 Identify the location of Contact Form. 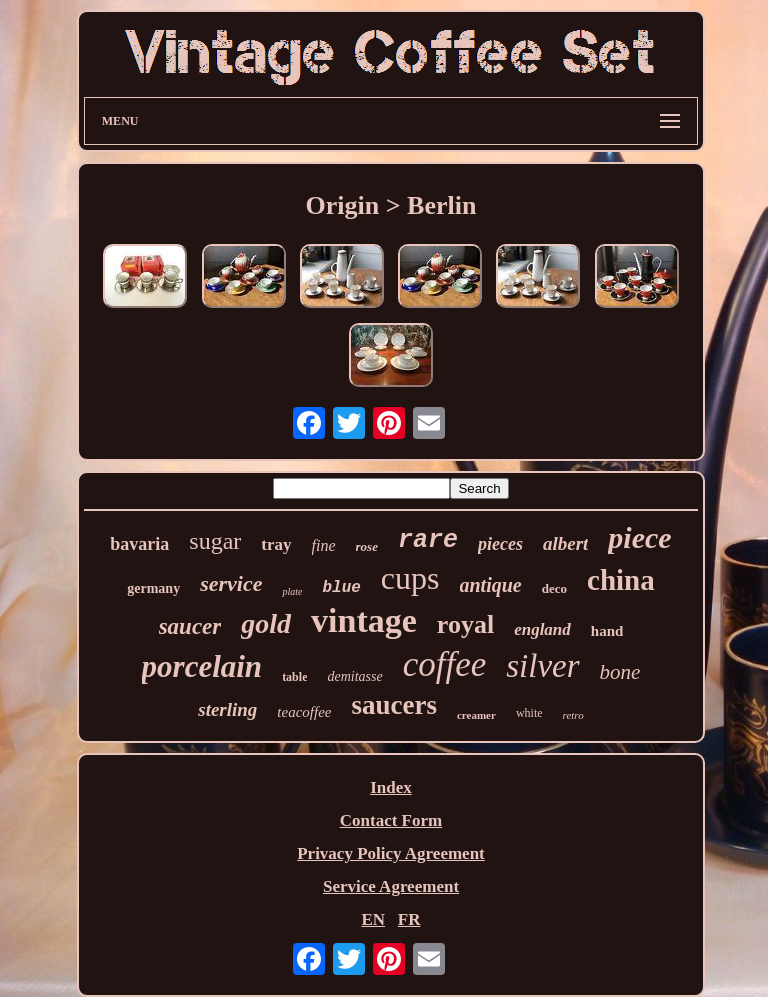
(391, 820).